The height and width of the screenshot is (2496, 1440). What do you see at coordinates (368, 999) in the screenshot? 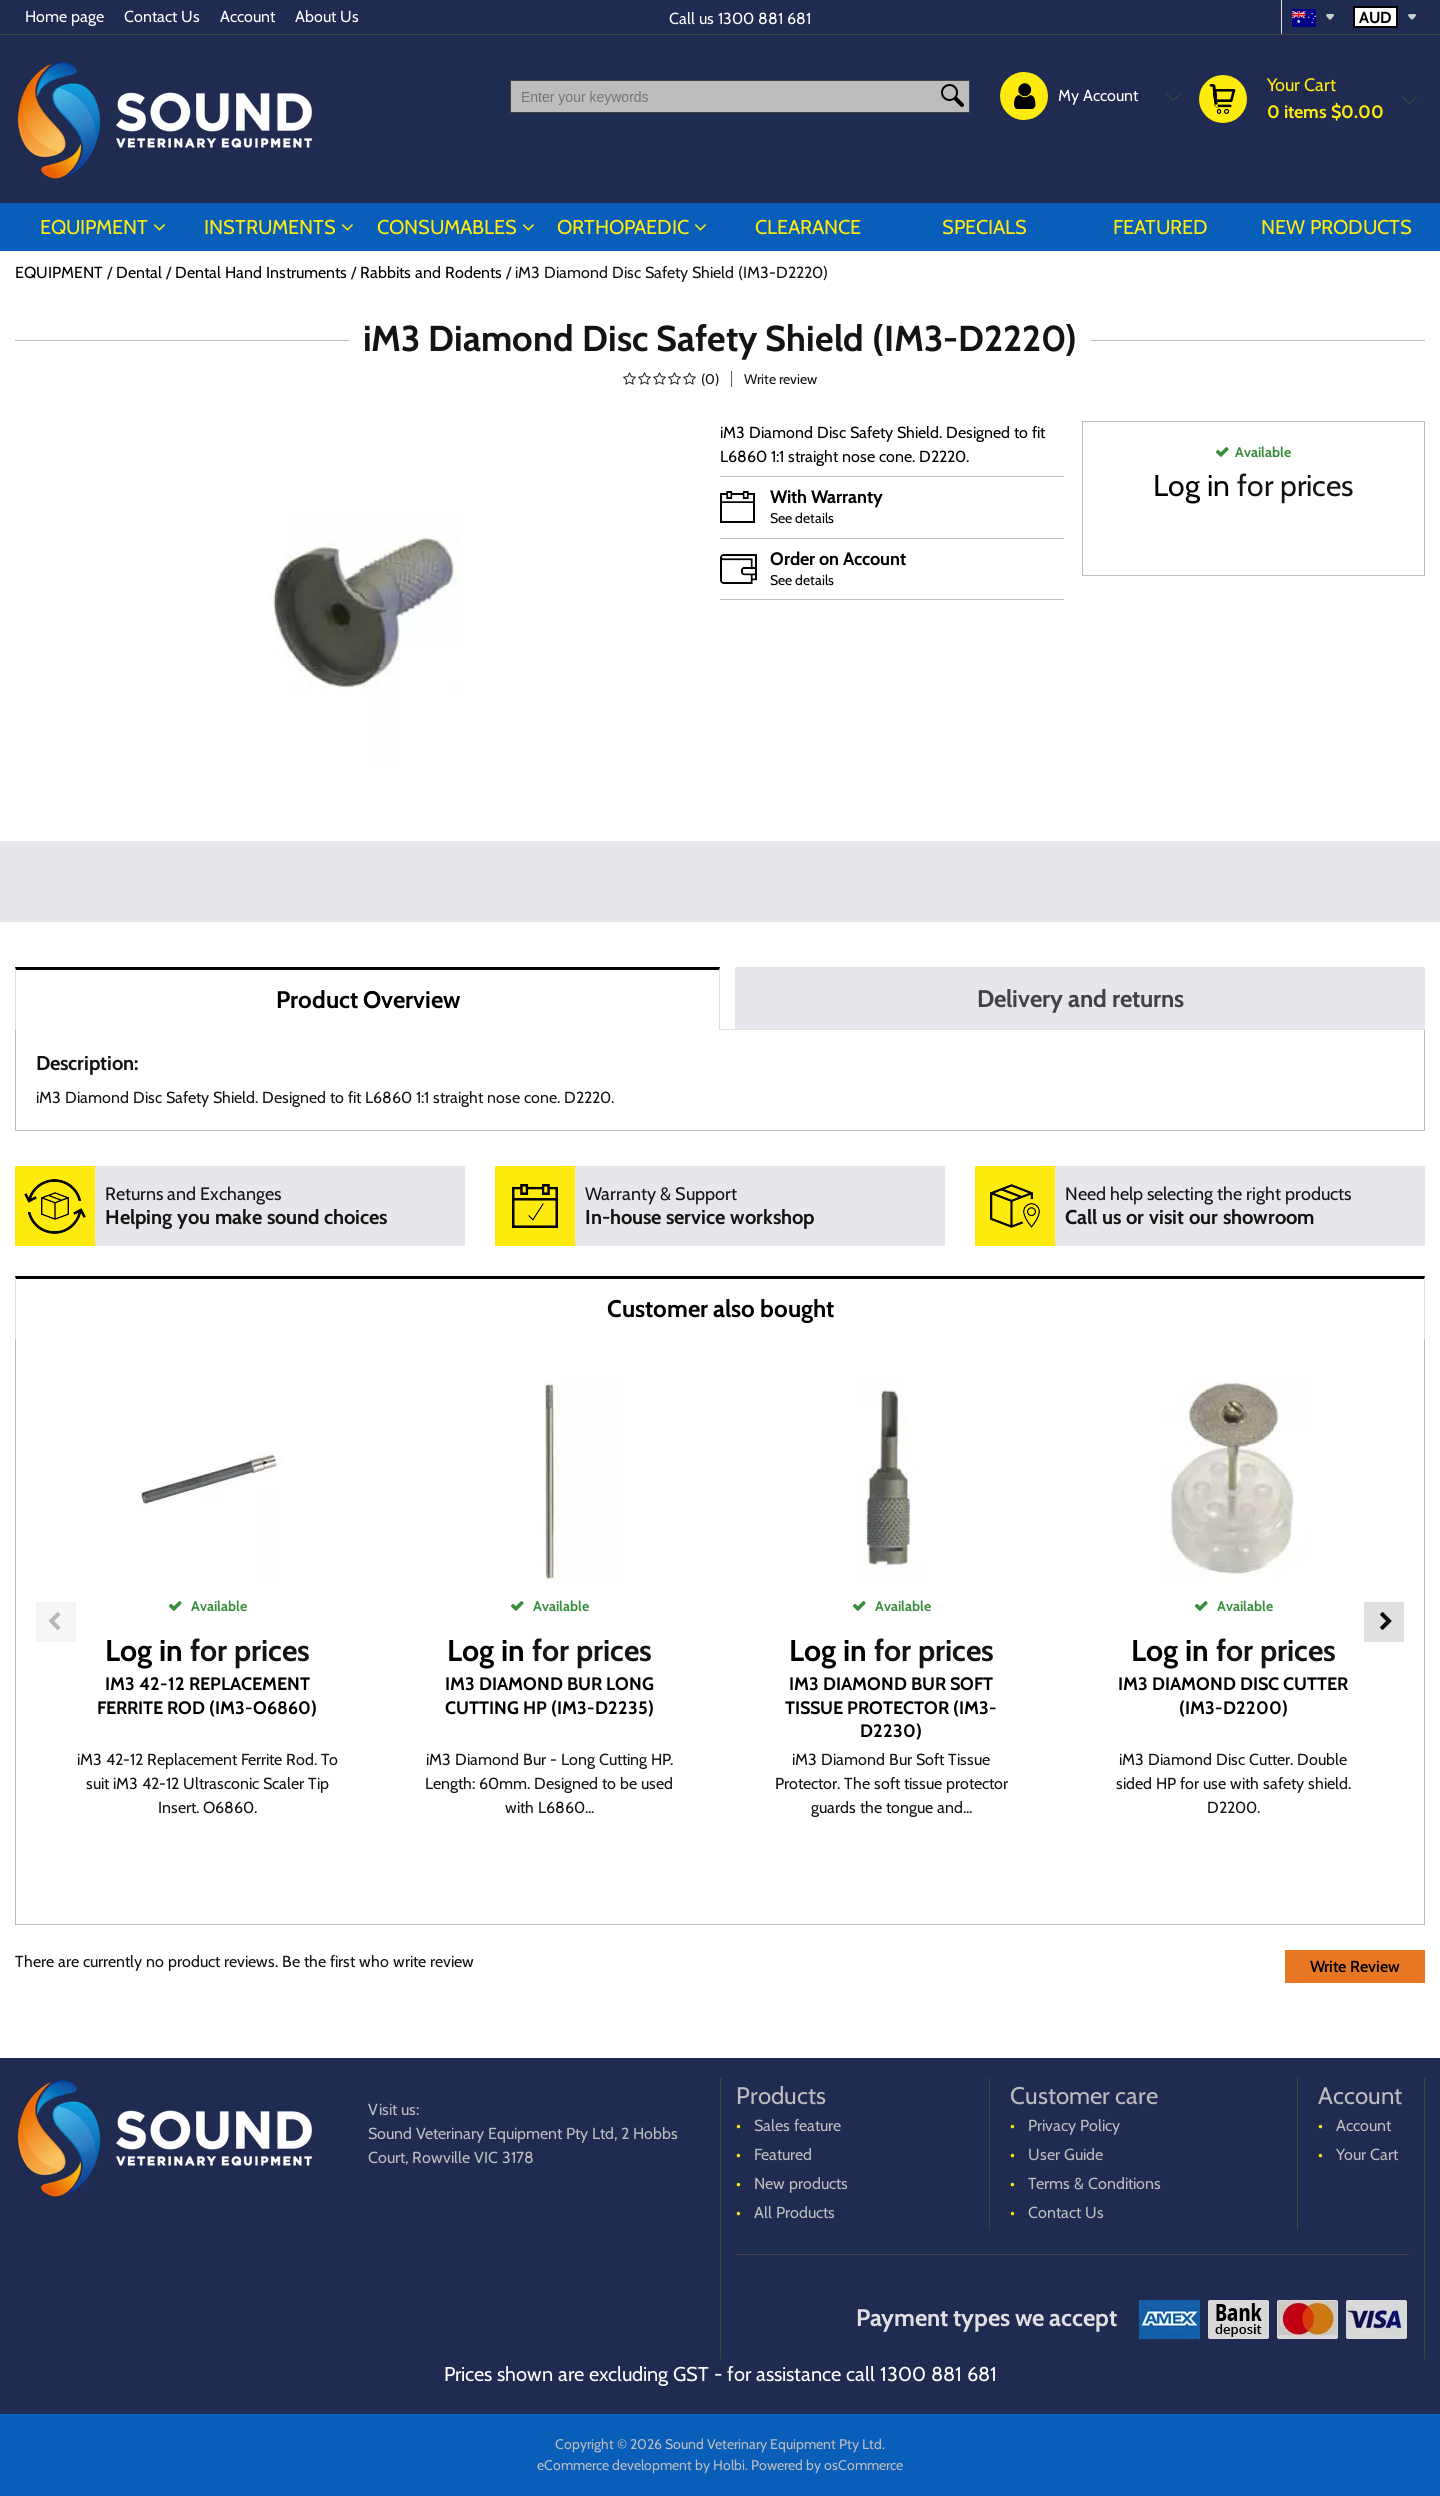
I see `Product Overview` at bounding box center [368, 999].